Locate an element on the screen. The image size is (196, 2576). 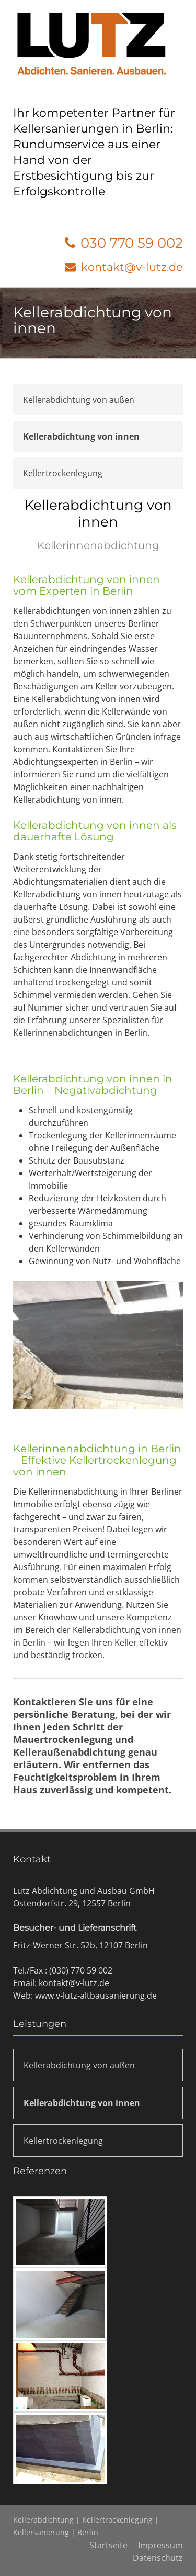
kontakt@v-lutz.de is located at coordinates (132, 266).